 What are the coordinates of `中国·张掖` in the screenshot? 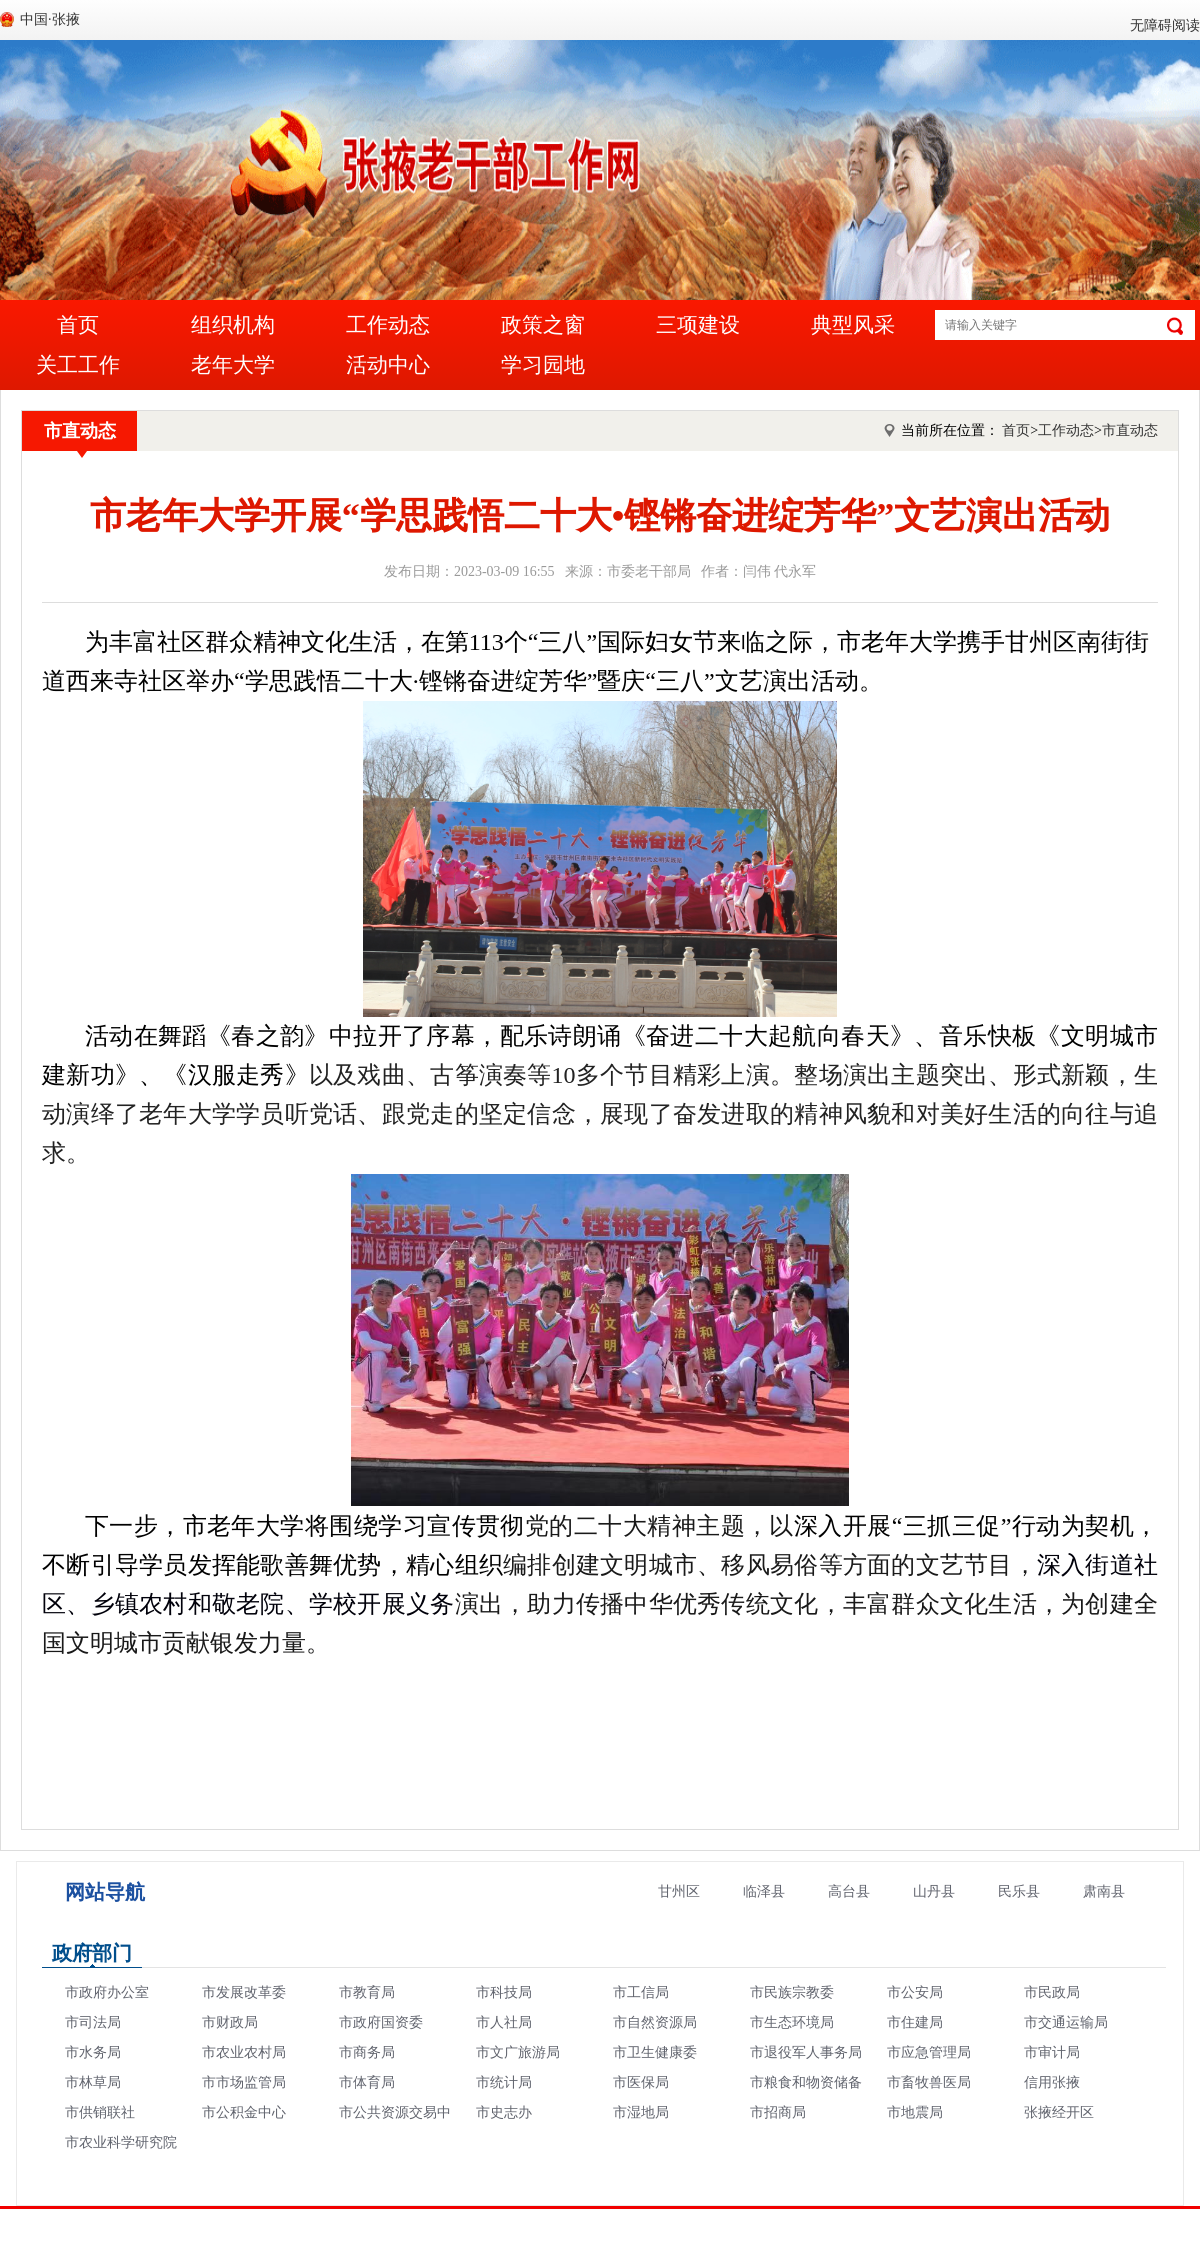 It's located at (50, 19).